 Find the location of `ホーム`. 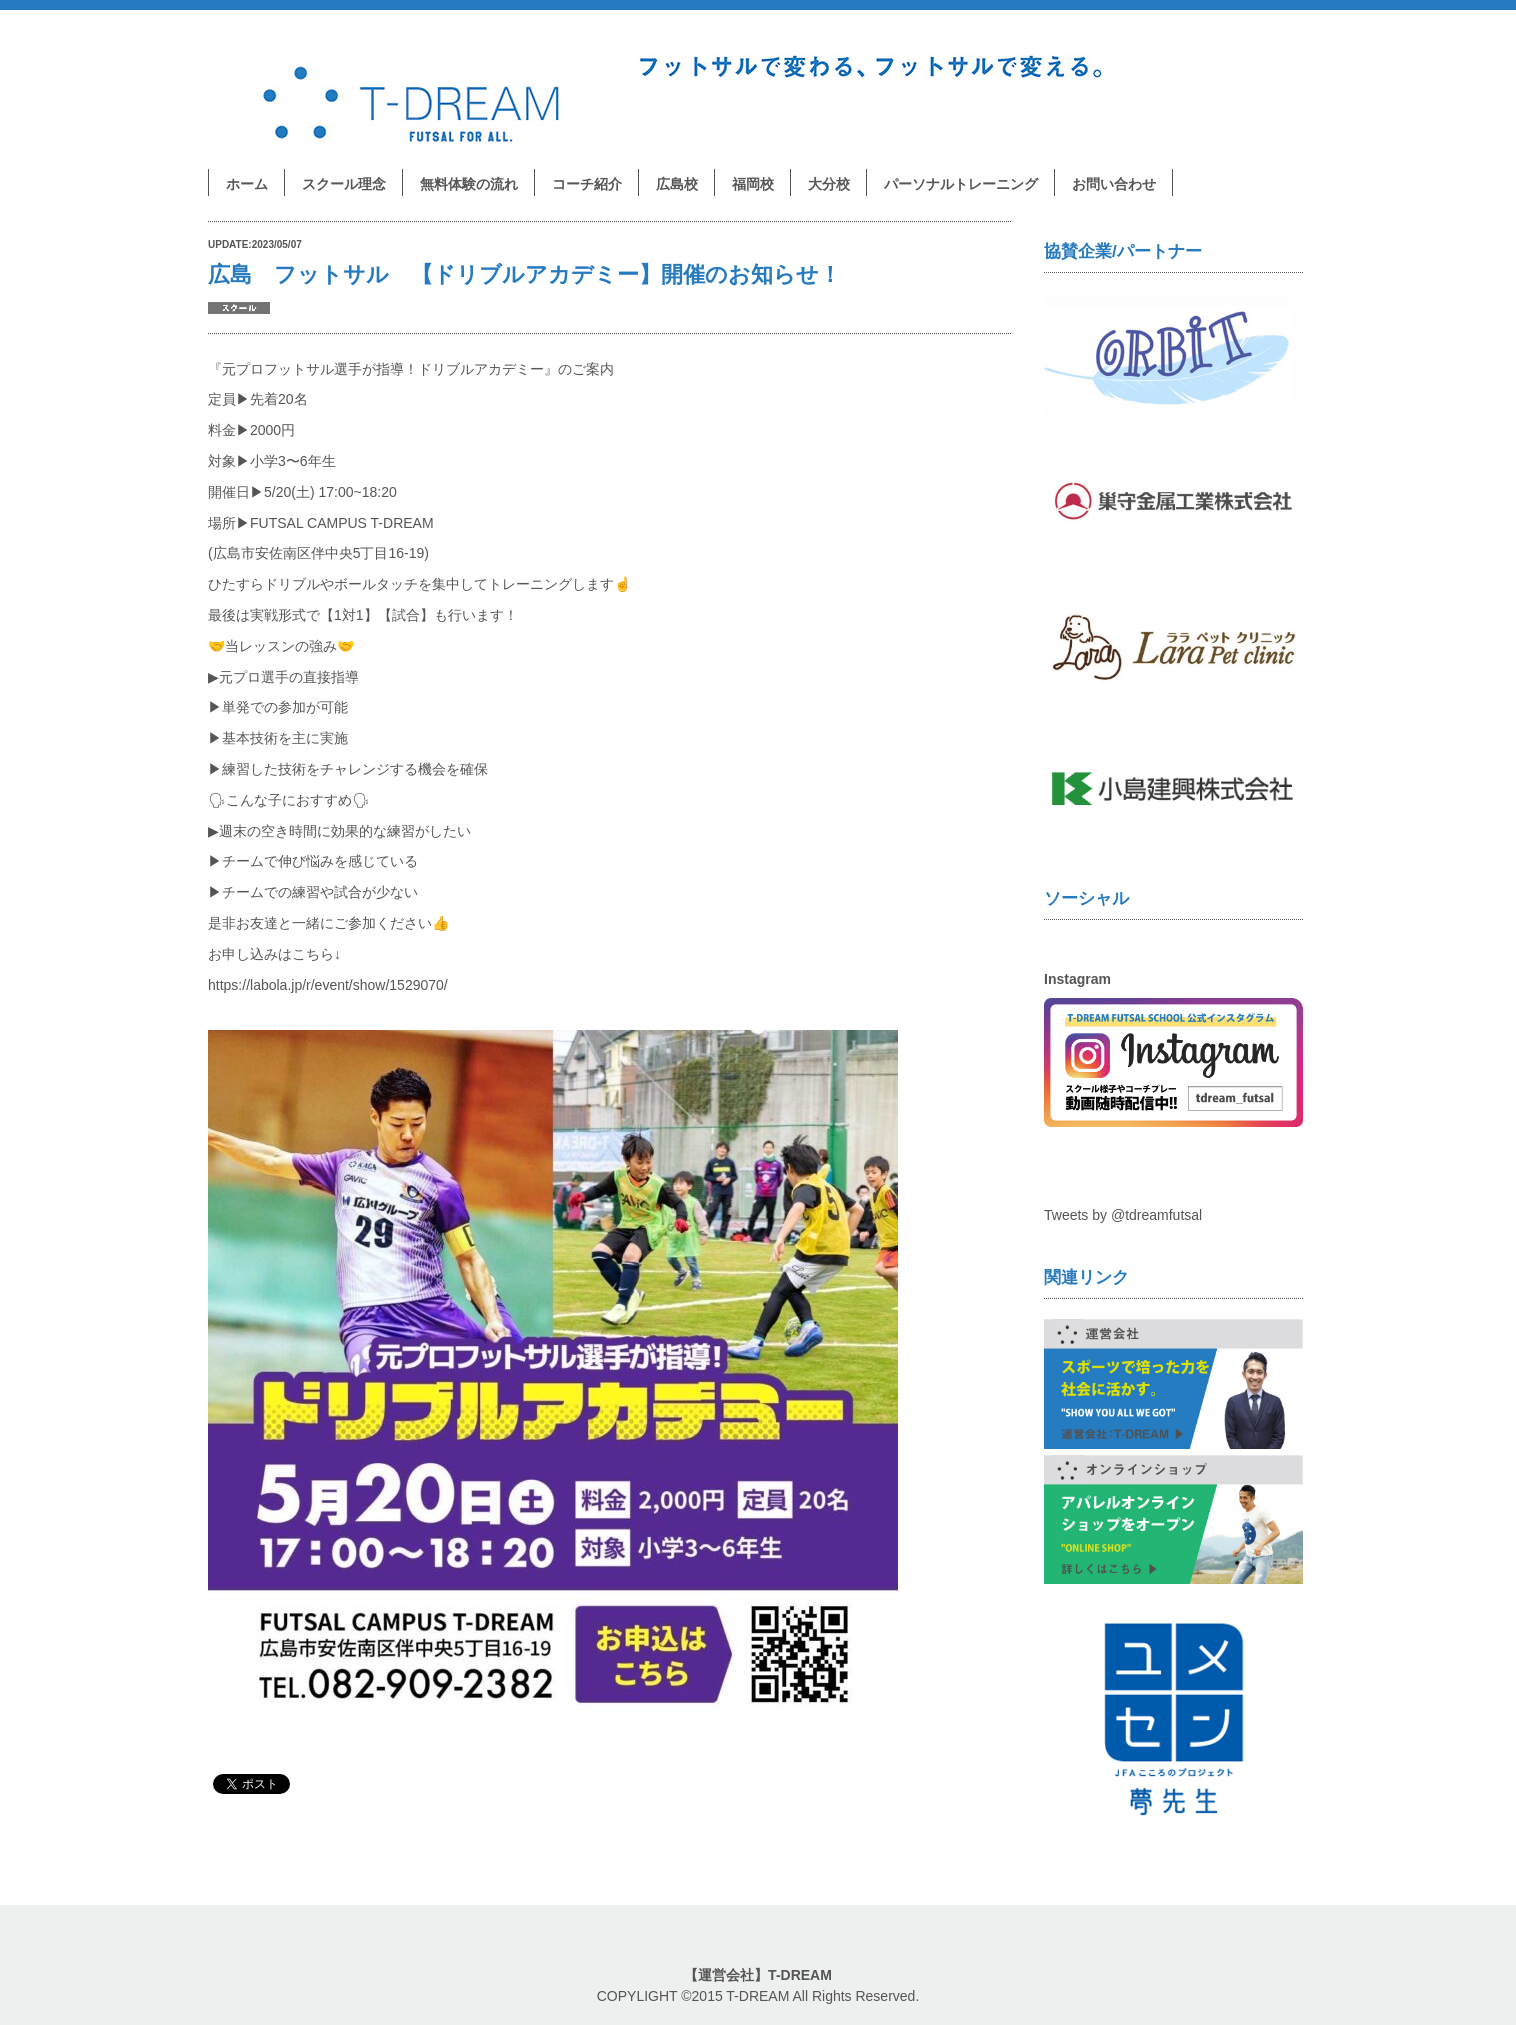

ホーム is located at coordinates (247, 184).